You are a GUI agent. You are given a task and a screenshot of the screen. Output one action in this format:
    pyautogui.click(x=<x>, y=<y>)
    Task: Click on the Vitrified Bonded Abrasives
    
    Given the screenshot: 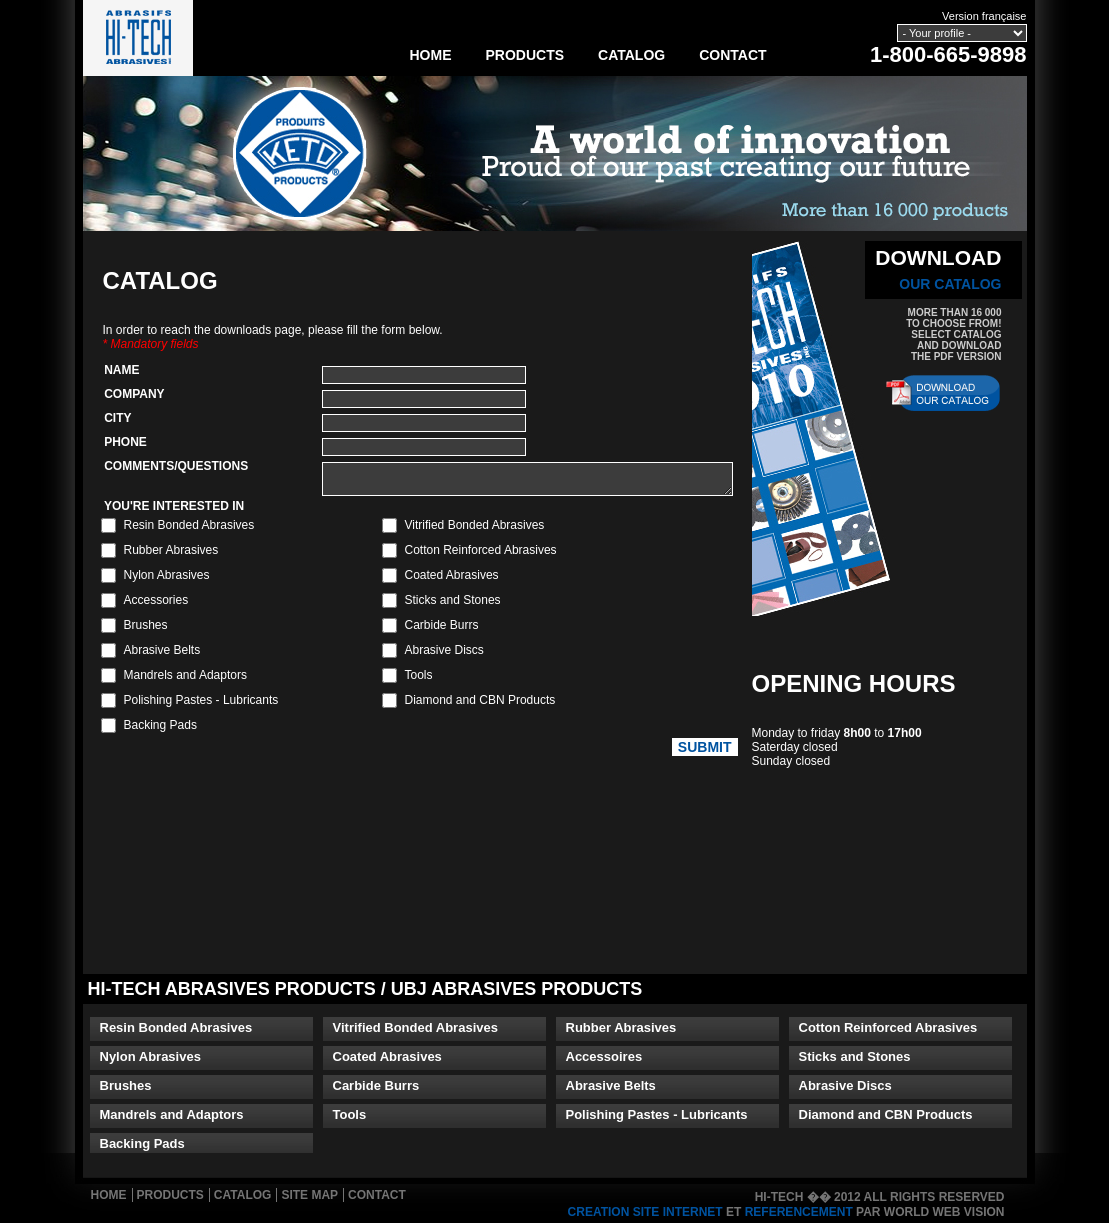 What is the action you would take?
    pyautogui.click(x=415, y=1027)
    